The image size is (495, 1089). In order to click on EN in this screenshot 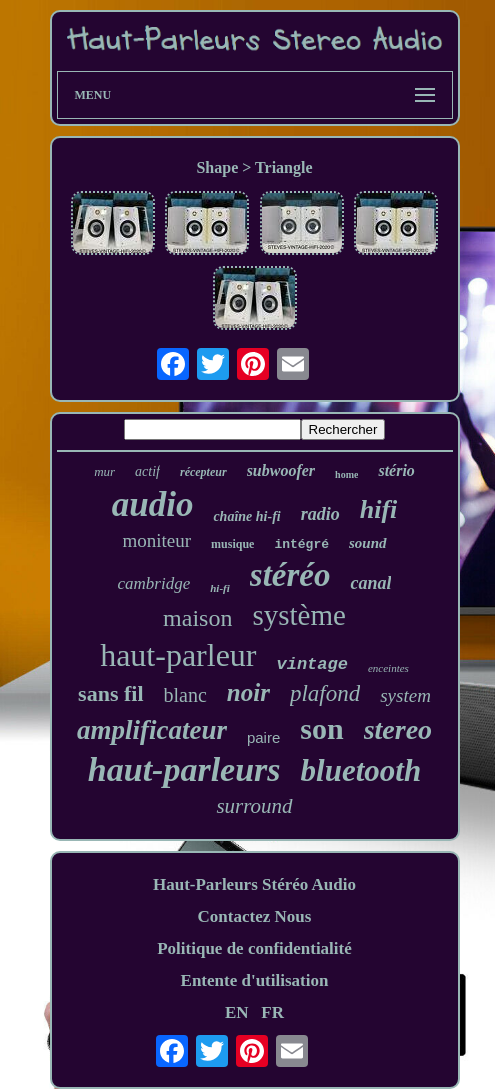, I will do `click(237, 1012)`.